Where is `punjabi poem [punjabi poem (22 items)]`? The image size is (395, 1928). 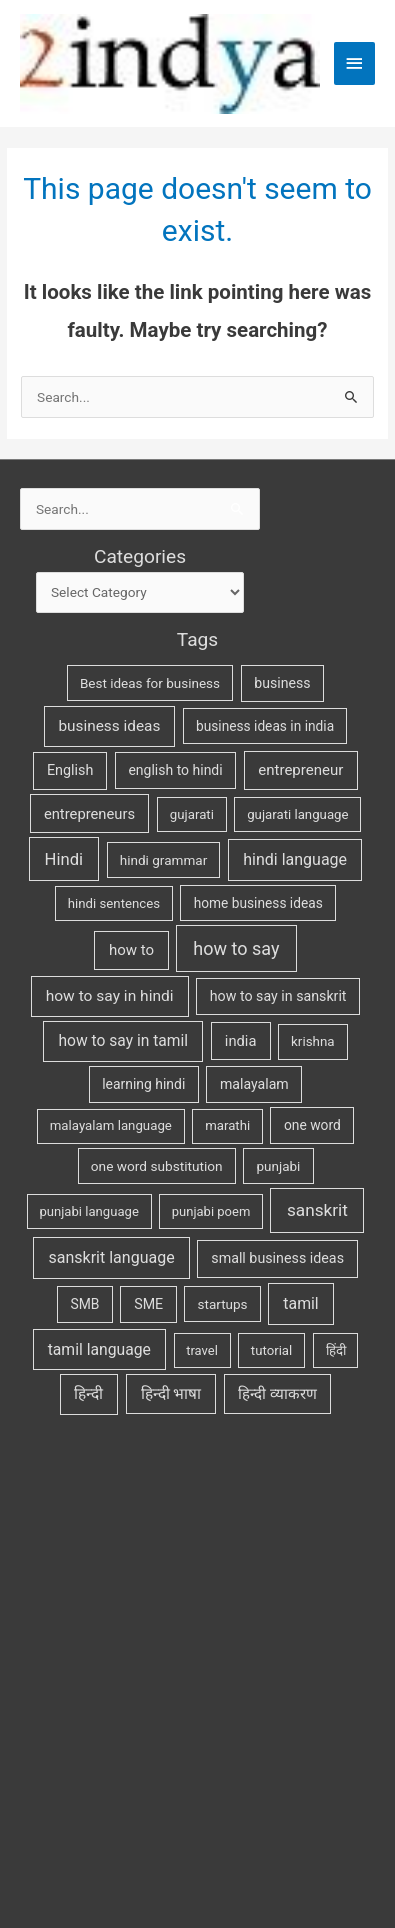 punjabi poem [punjabi poem (22 items)] is located at coordinates (211, 1211).